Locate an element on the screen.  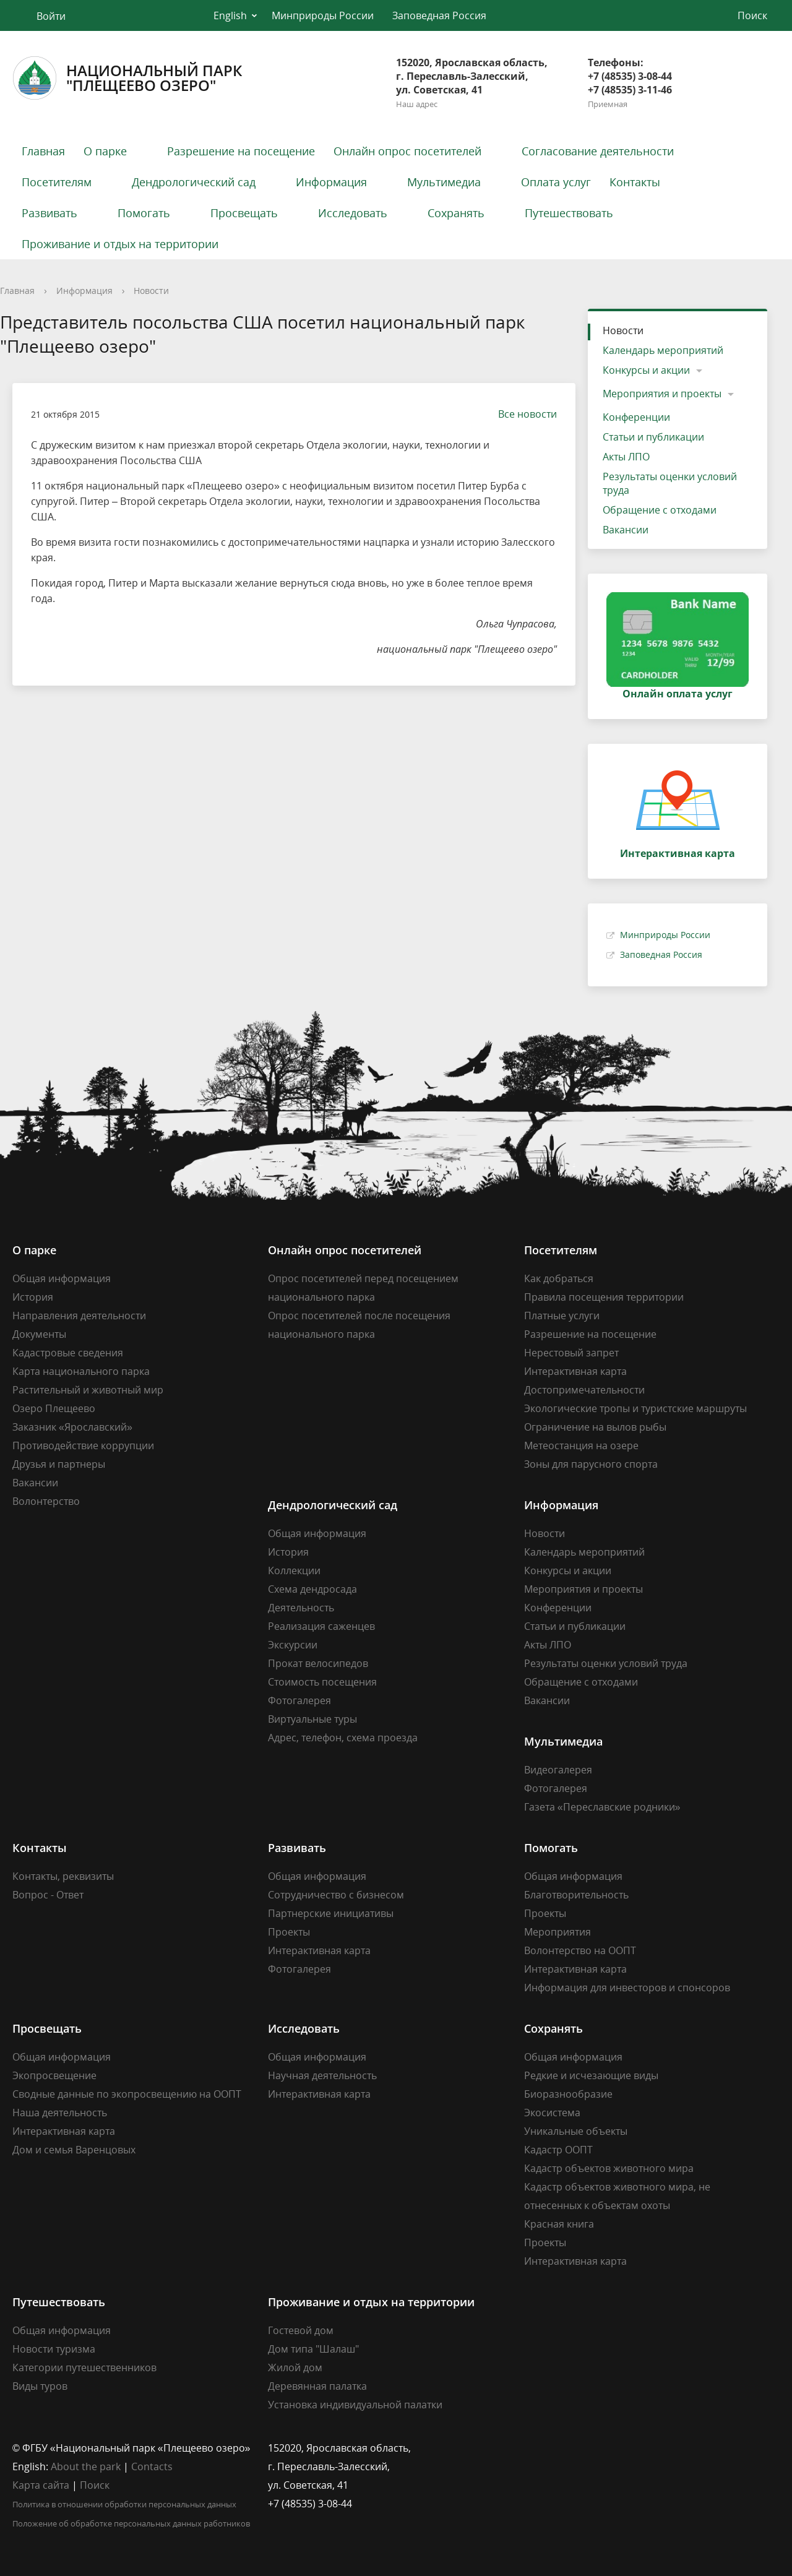
Установка индивидуальной палатки is located at coordinates (355, 2404).